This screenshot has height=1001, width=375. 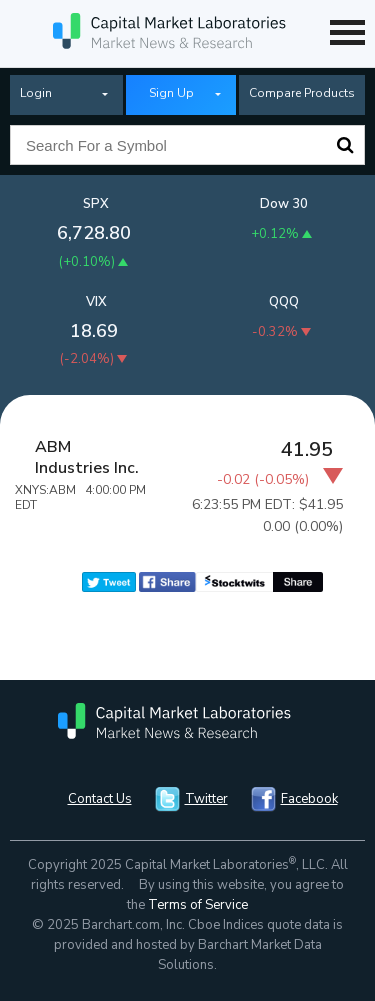 I want to click on Terms of Service, so click(x=198, y=905).